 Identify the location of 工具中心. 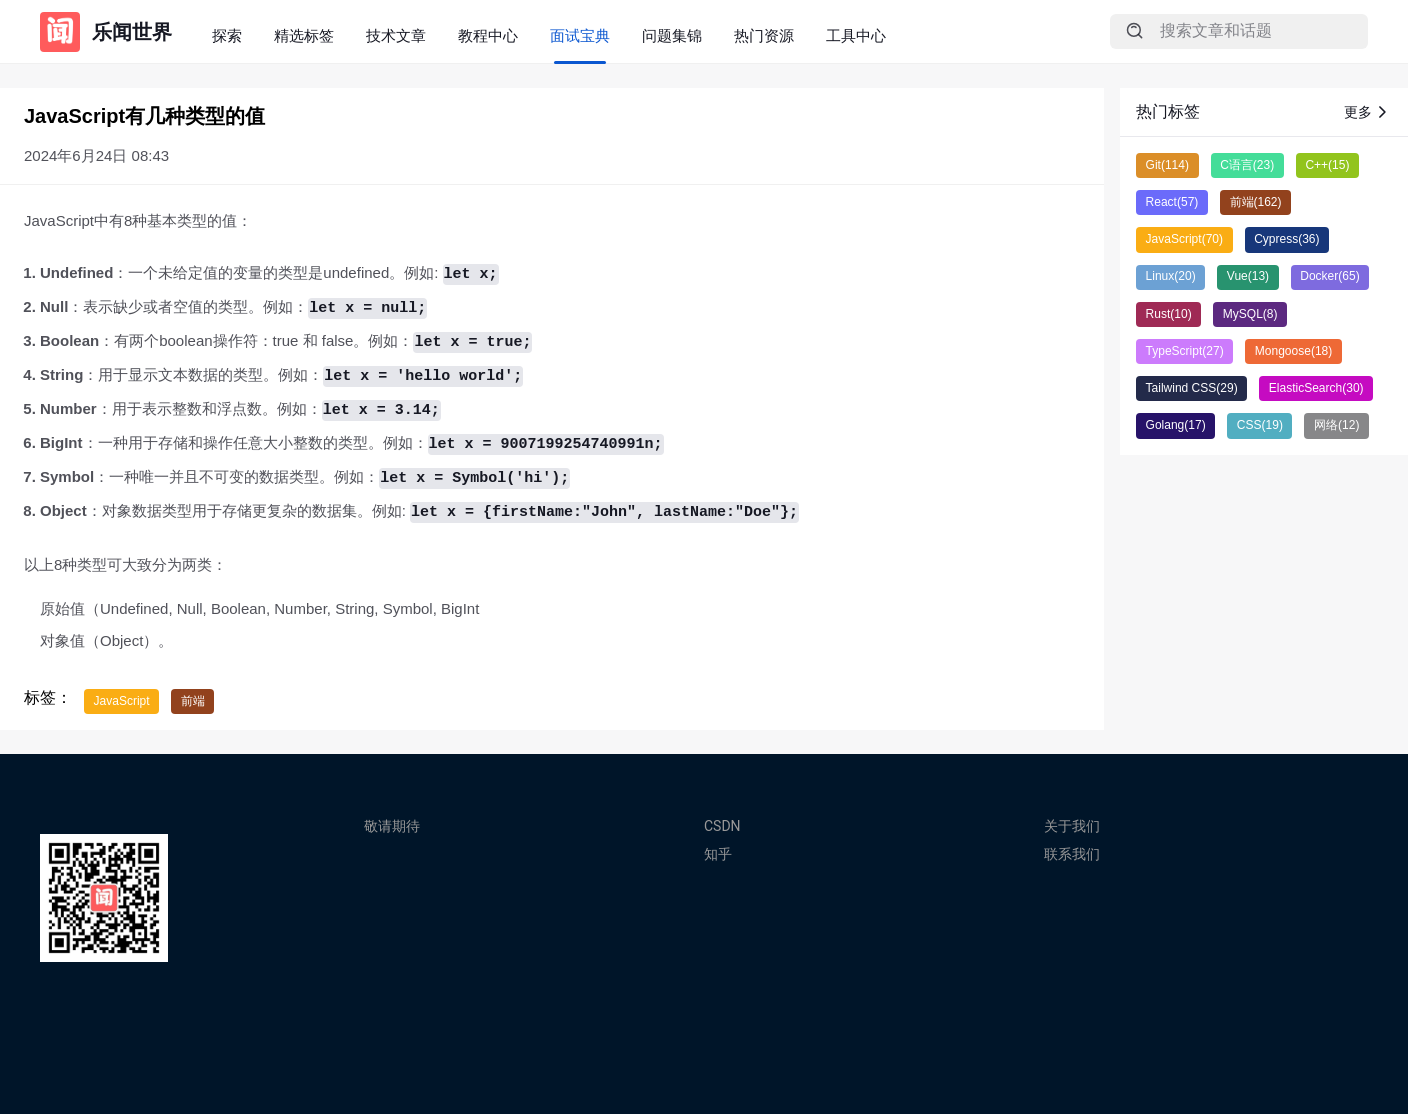
(856, 35).